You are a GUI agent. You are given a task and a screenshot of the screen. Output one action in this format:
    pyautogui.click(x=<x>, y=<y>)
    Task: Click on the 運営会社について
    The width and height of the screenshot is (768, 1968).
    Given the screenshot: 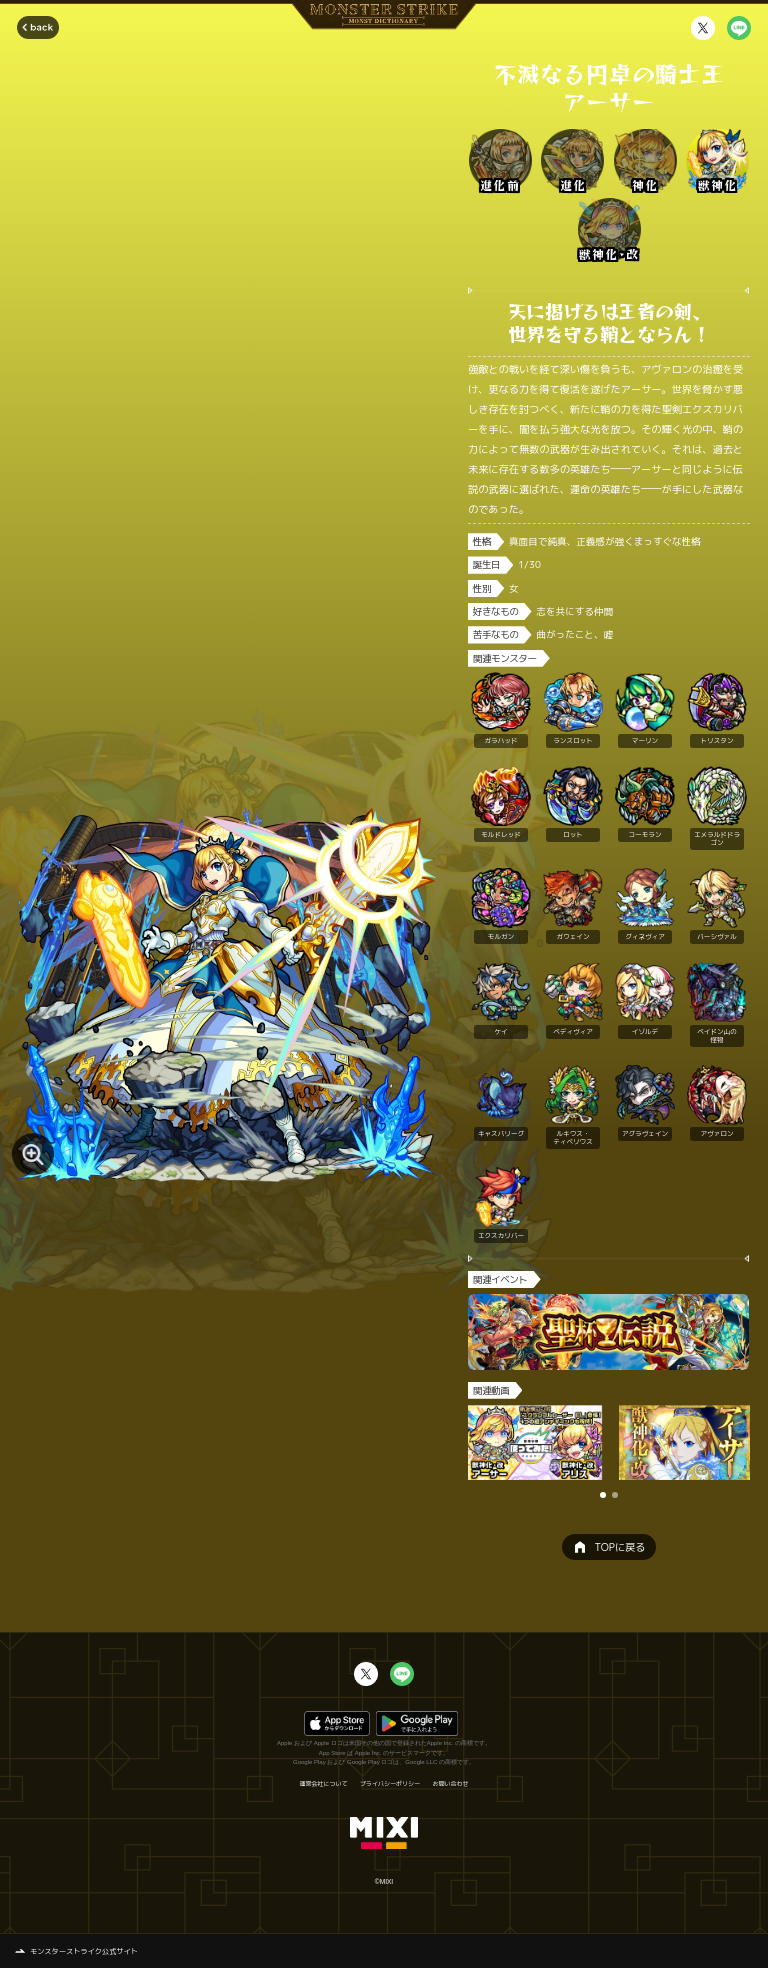 What is the action you would take?
    pyautogui.click(x=323, y=1784)
    